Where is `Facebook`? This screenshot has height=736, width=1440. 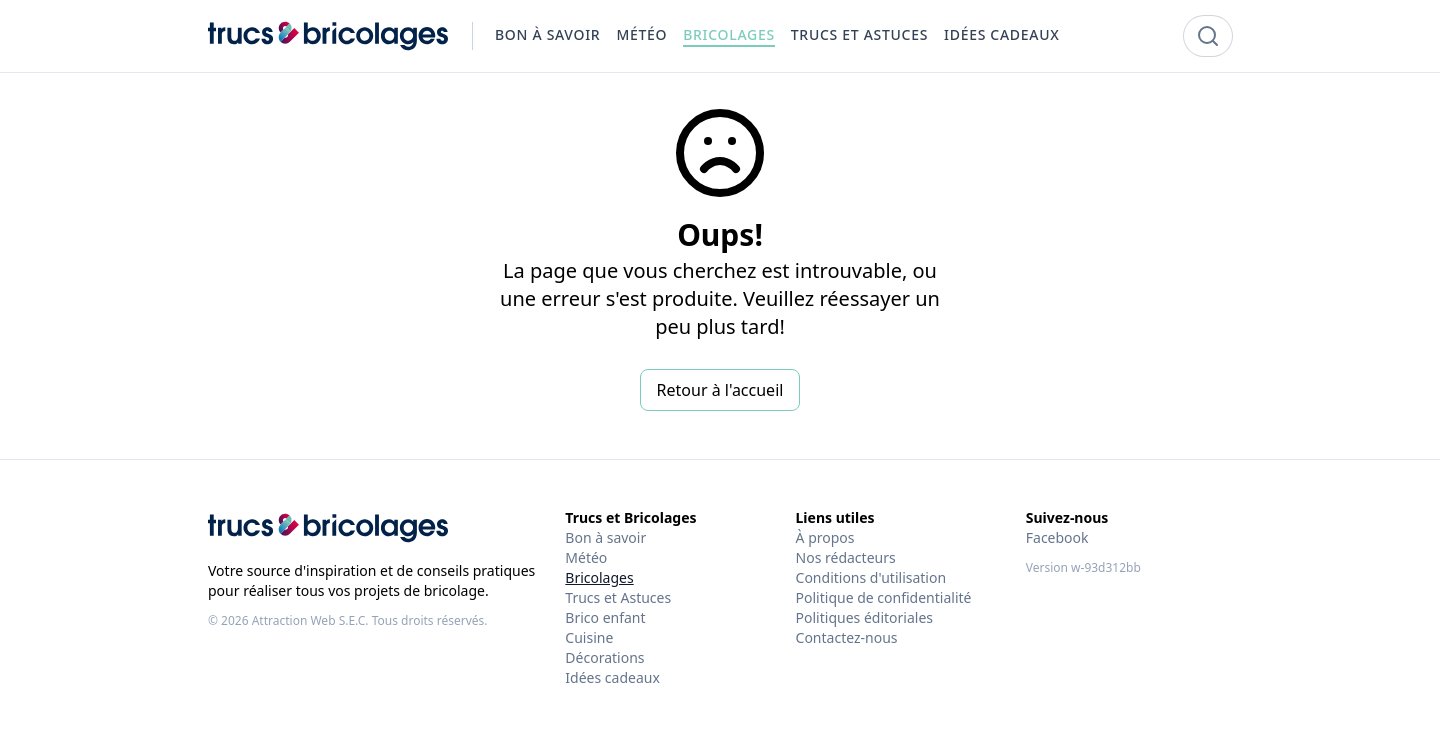
Facebook is located at coordinates (1057, 537).